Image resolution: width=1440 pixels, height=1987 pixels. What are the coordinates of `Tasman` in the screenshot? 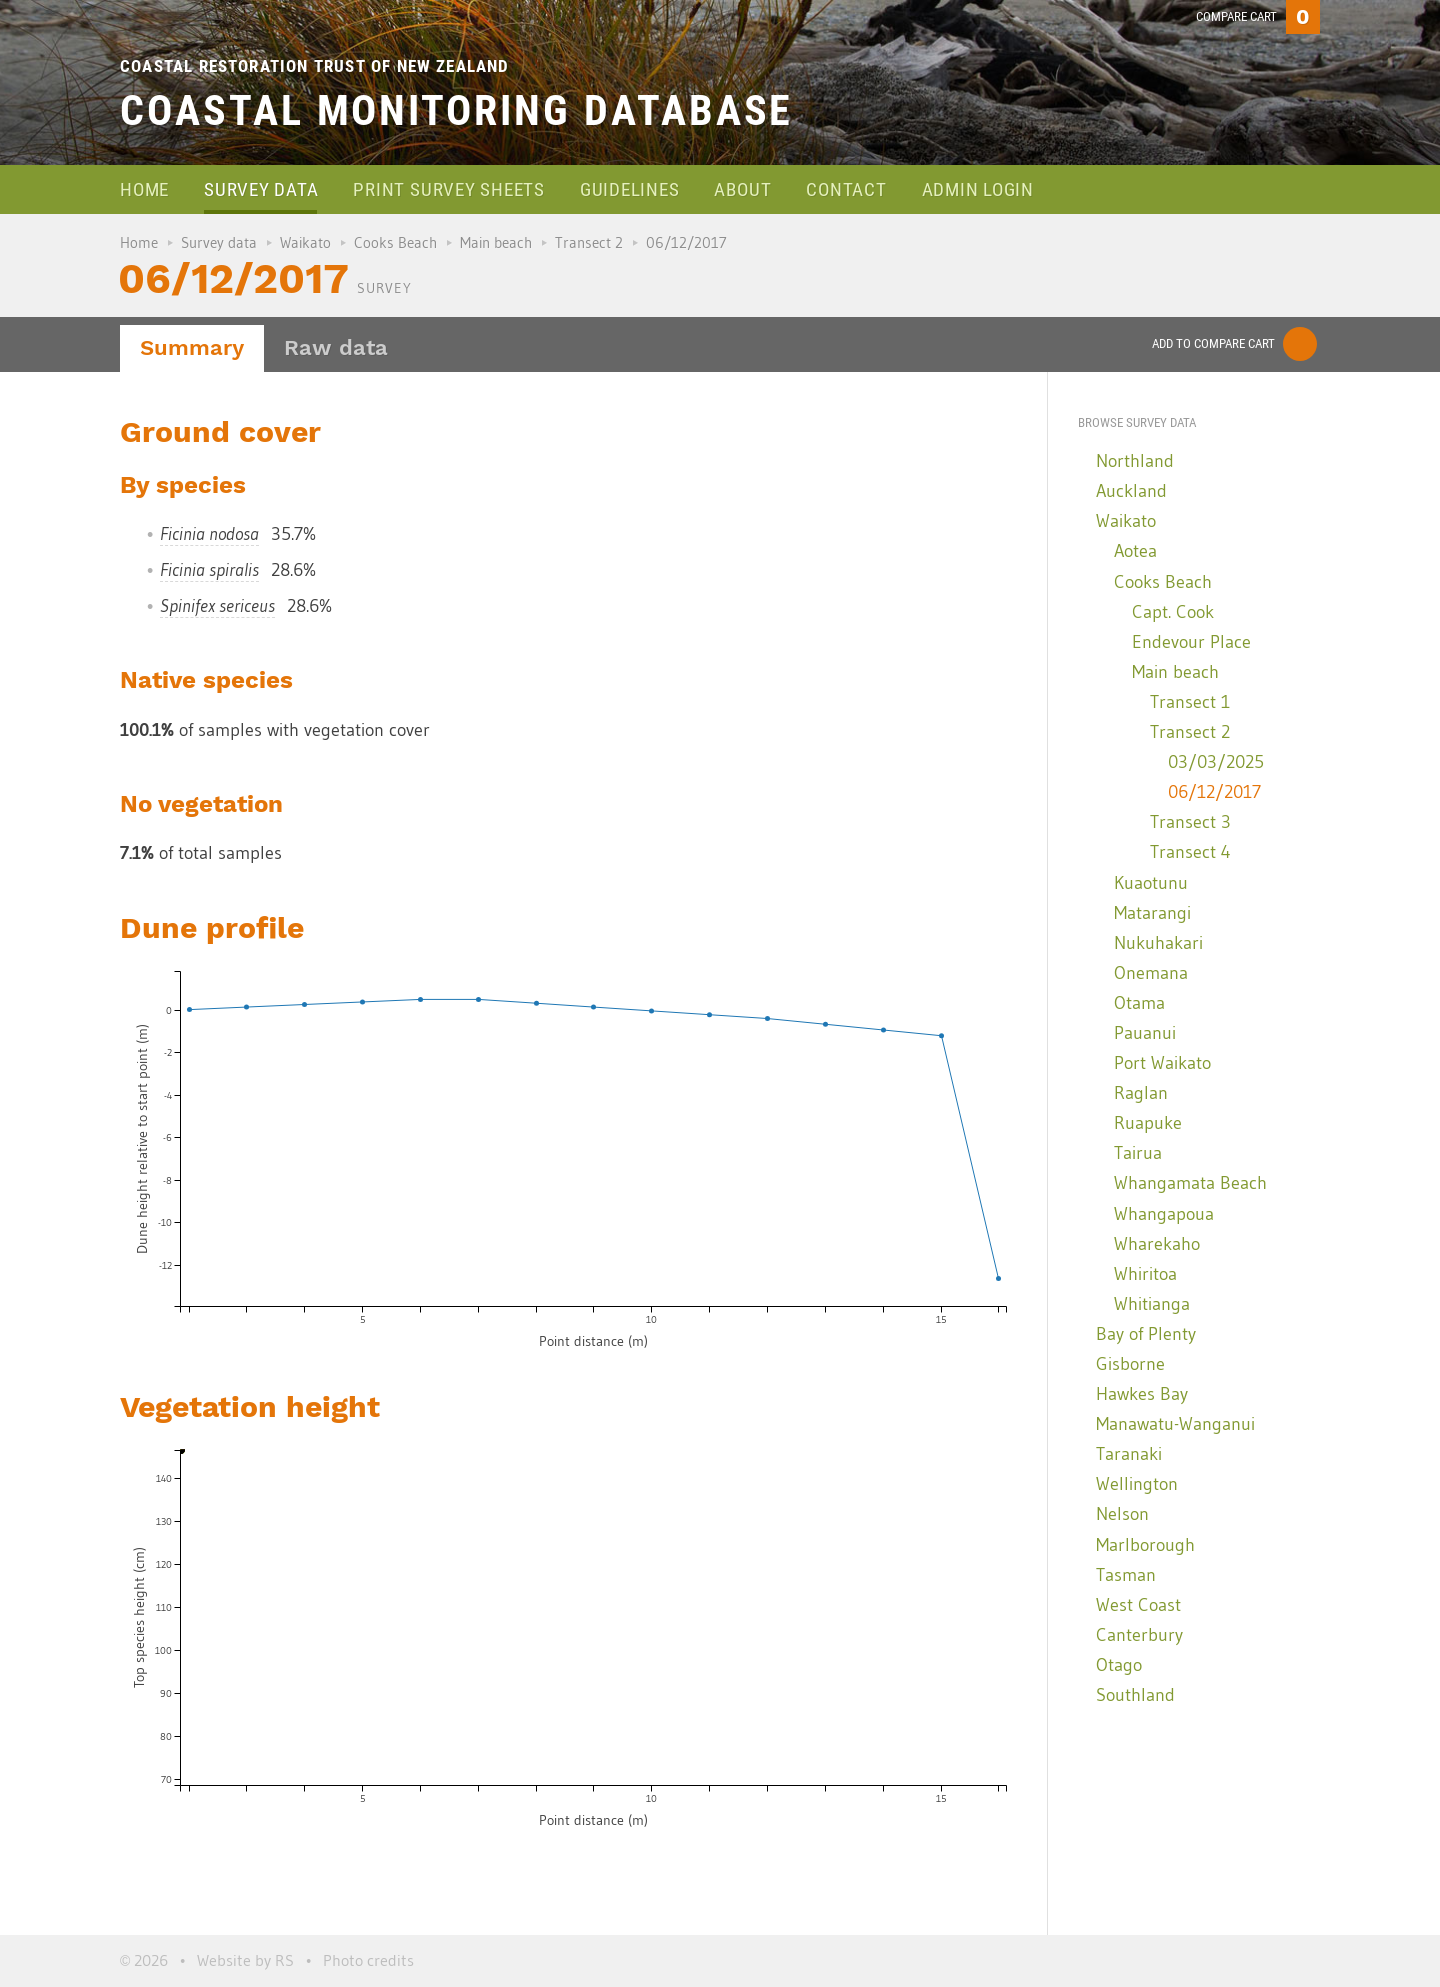 It's located at (1126, 1575).